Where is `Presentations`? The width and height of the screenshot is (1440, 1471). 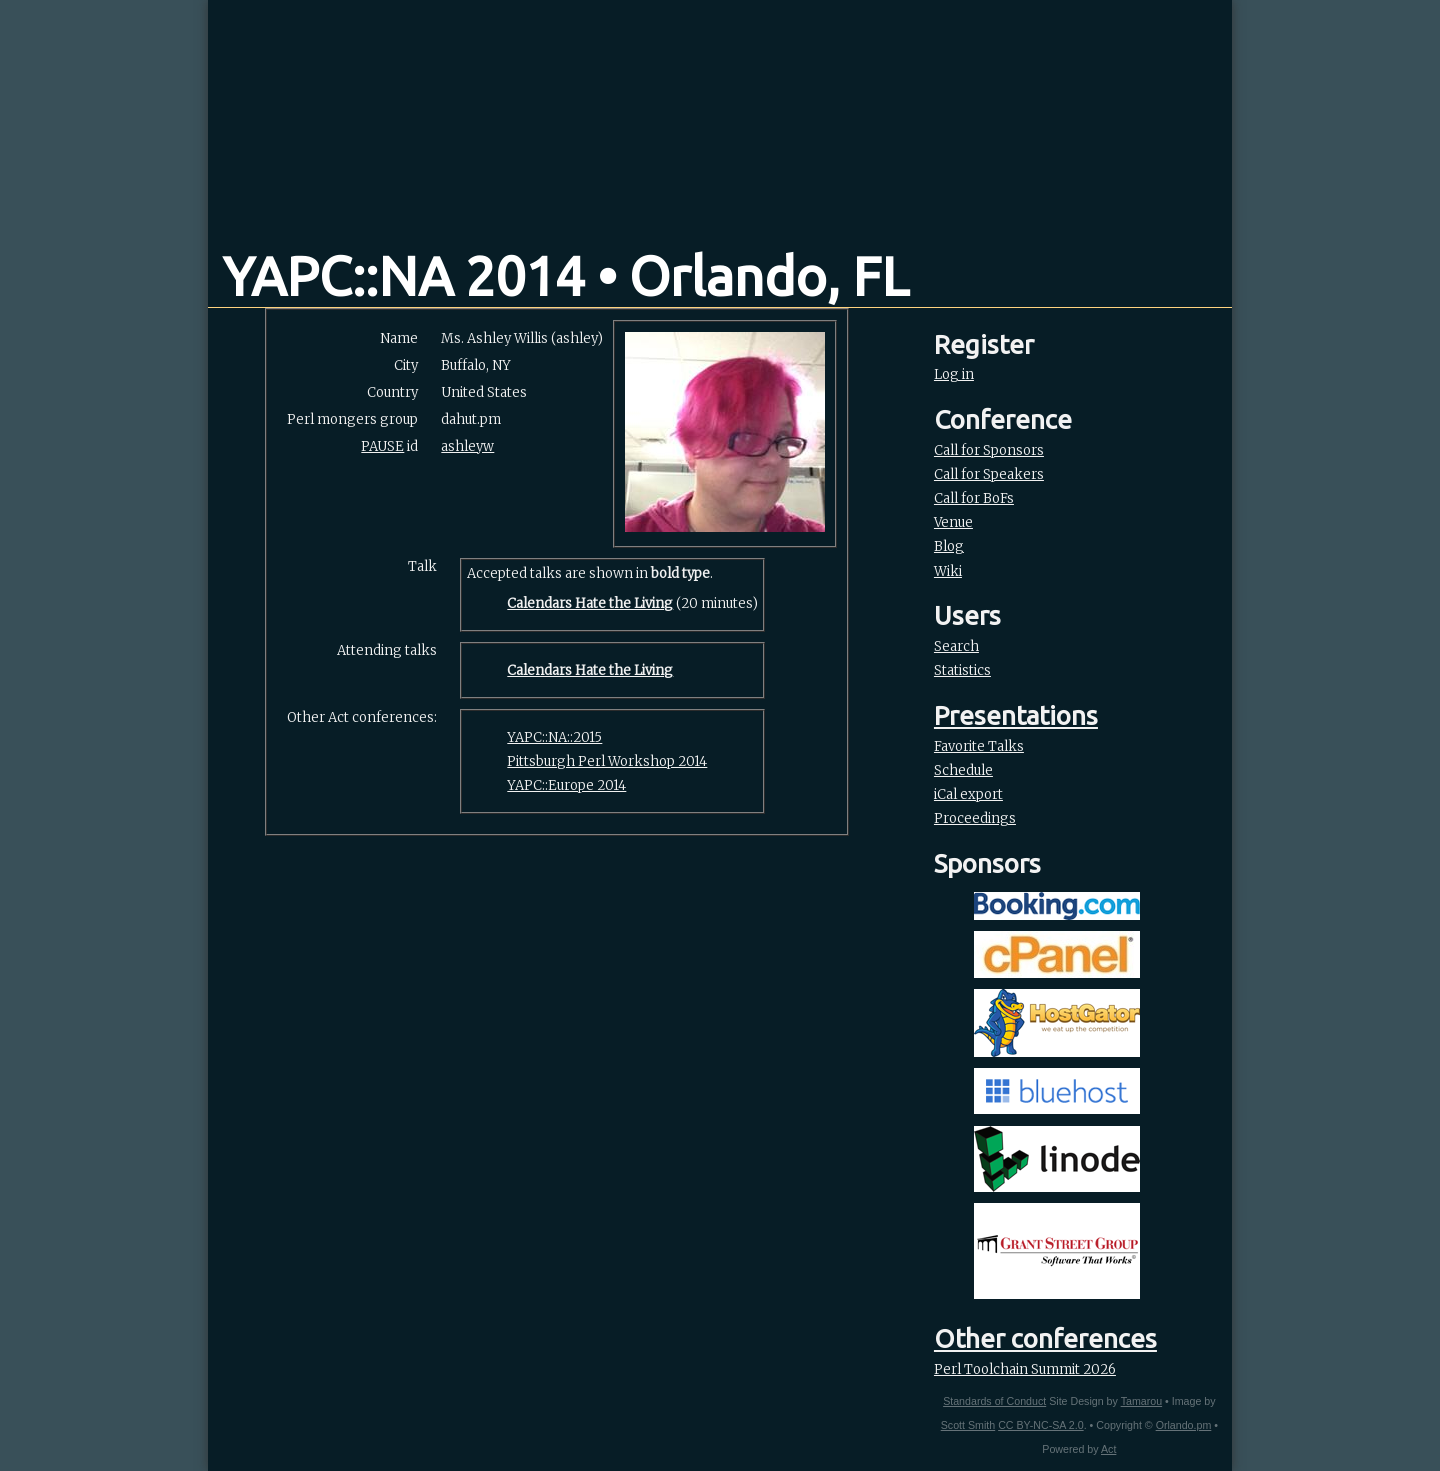
Presentations is located at coordinates (1016, 715).